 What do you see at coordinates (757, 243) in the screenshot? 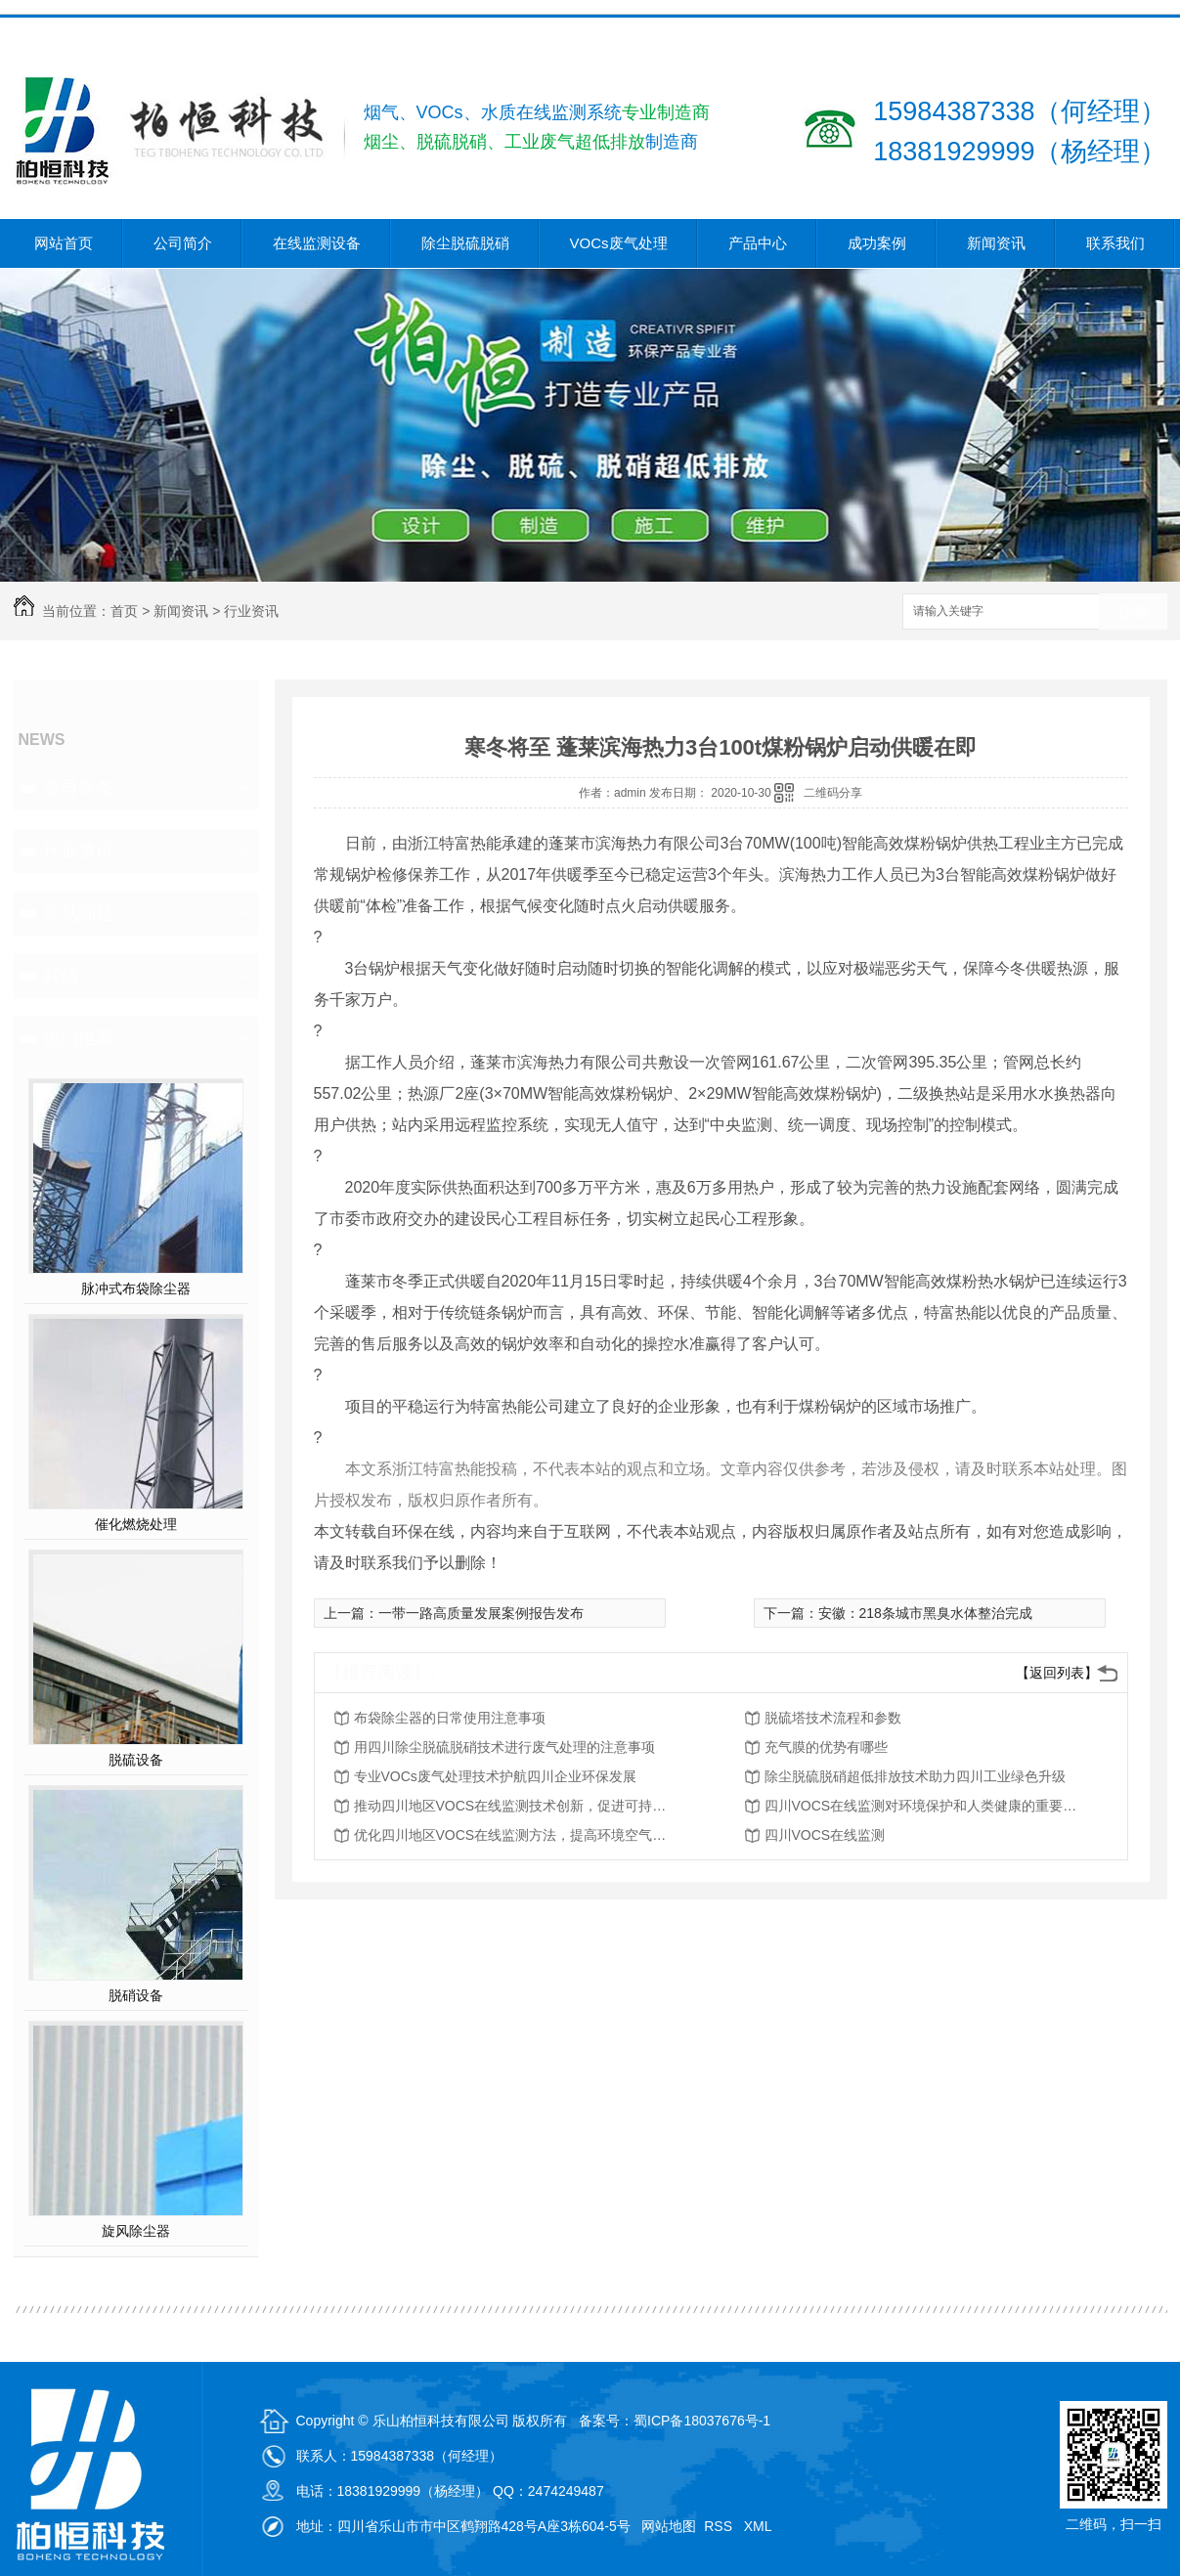
I see `产品中心` at bounding box center [757, 243].